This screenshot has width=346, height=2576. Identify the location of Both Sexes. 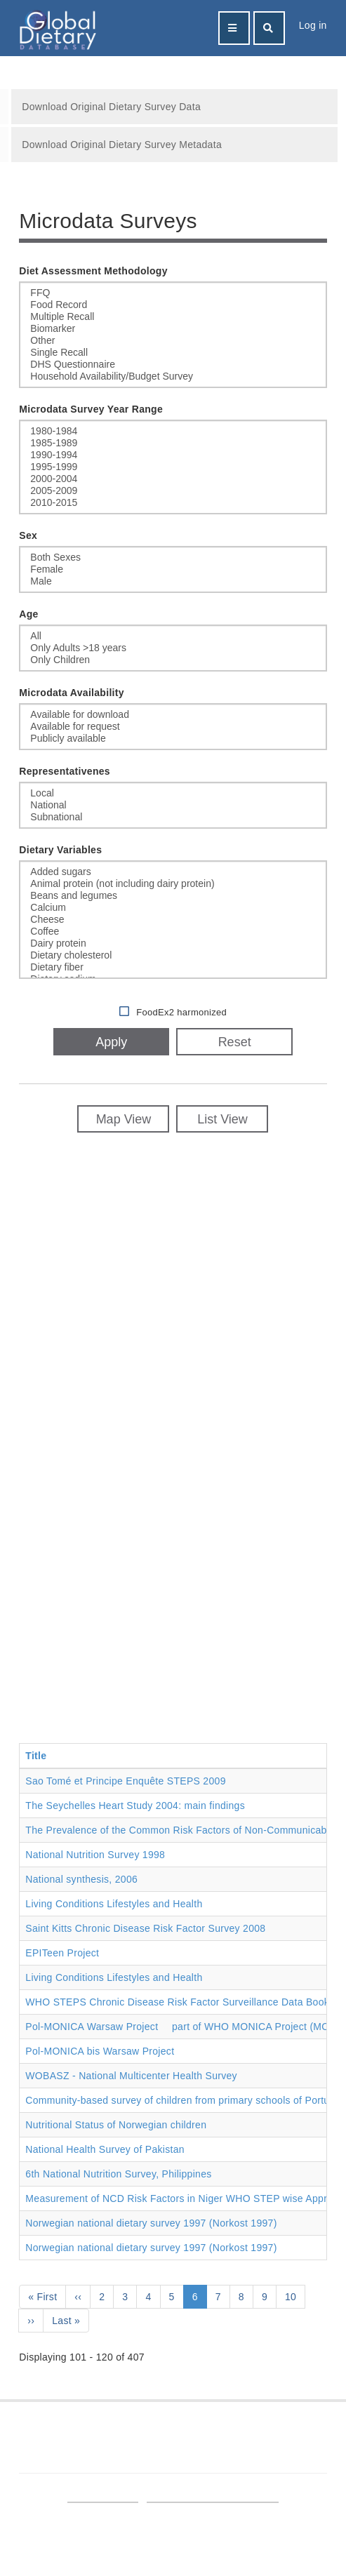
(173, 557).